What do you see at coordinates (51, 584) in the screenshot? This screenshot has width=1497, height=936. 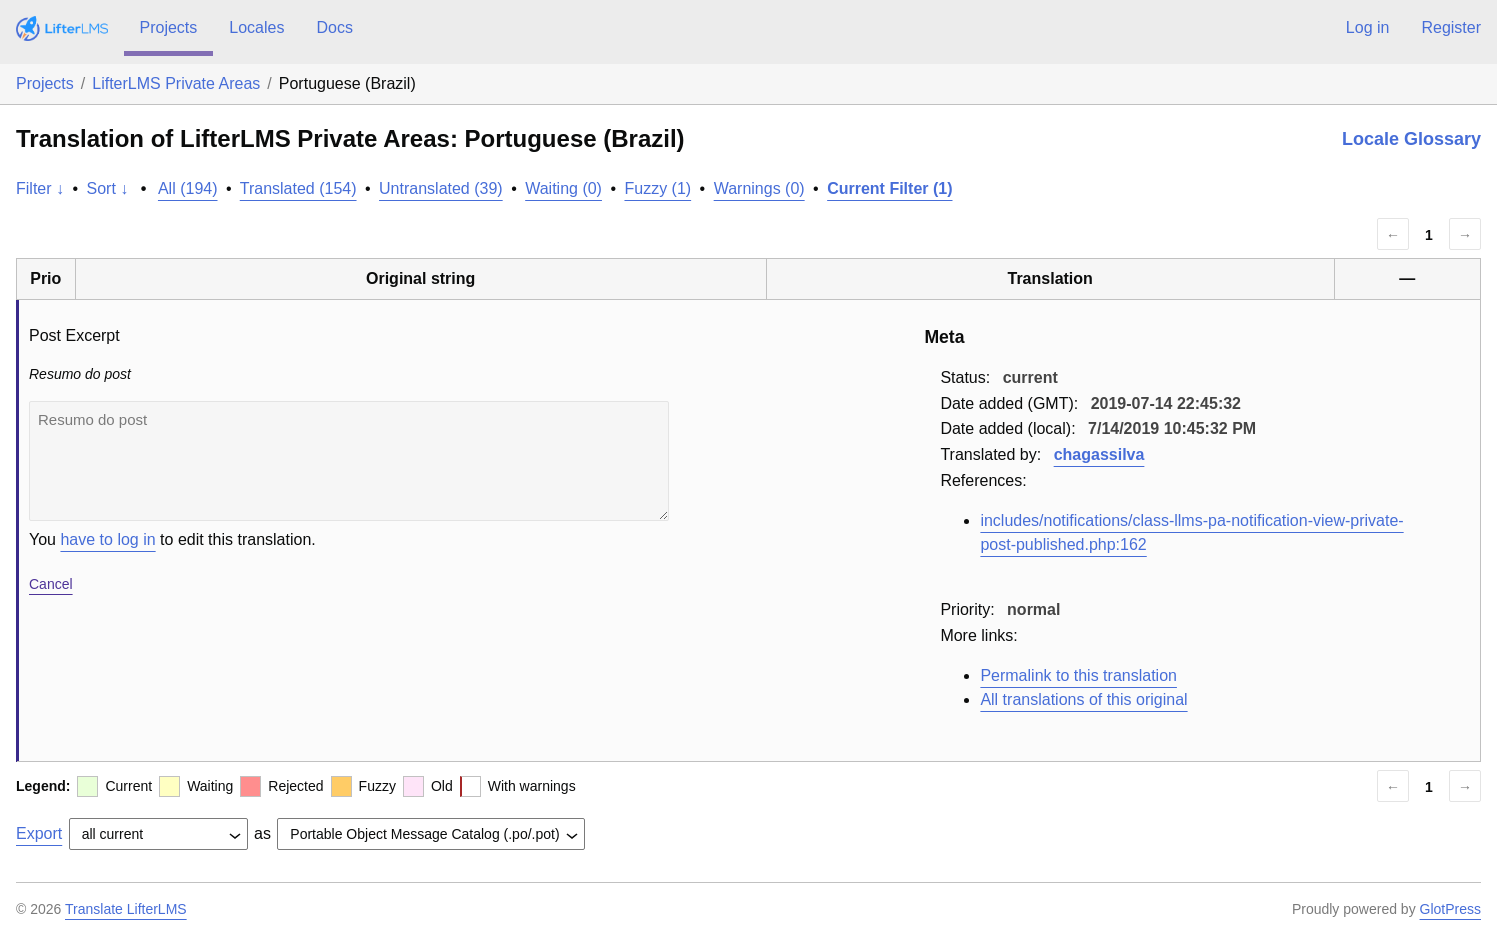 I see `Cancel` at bounding box center [51, 584].